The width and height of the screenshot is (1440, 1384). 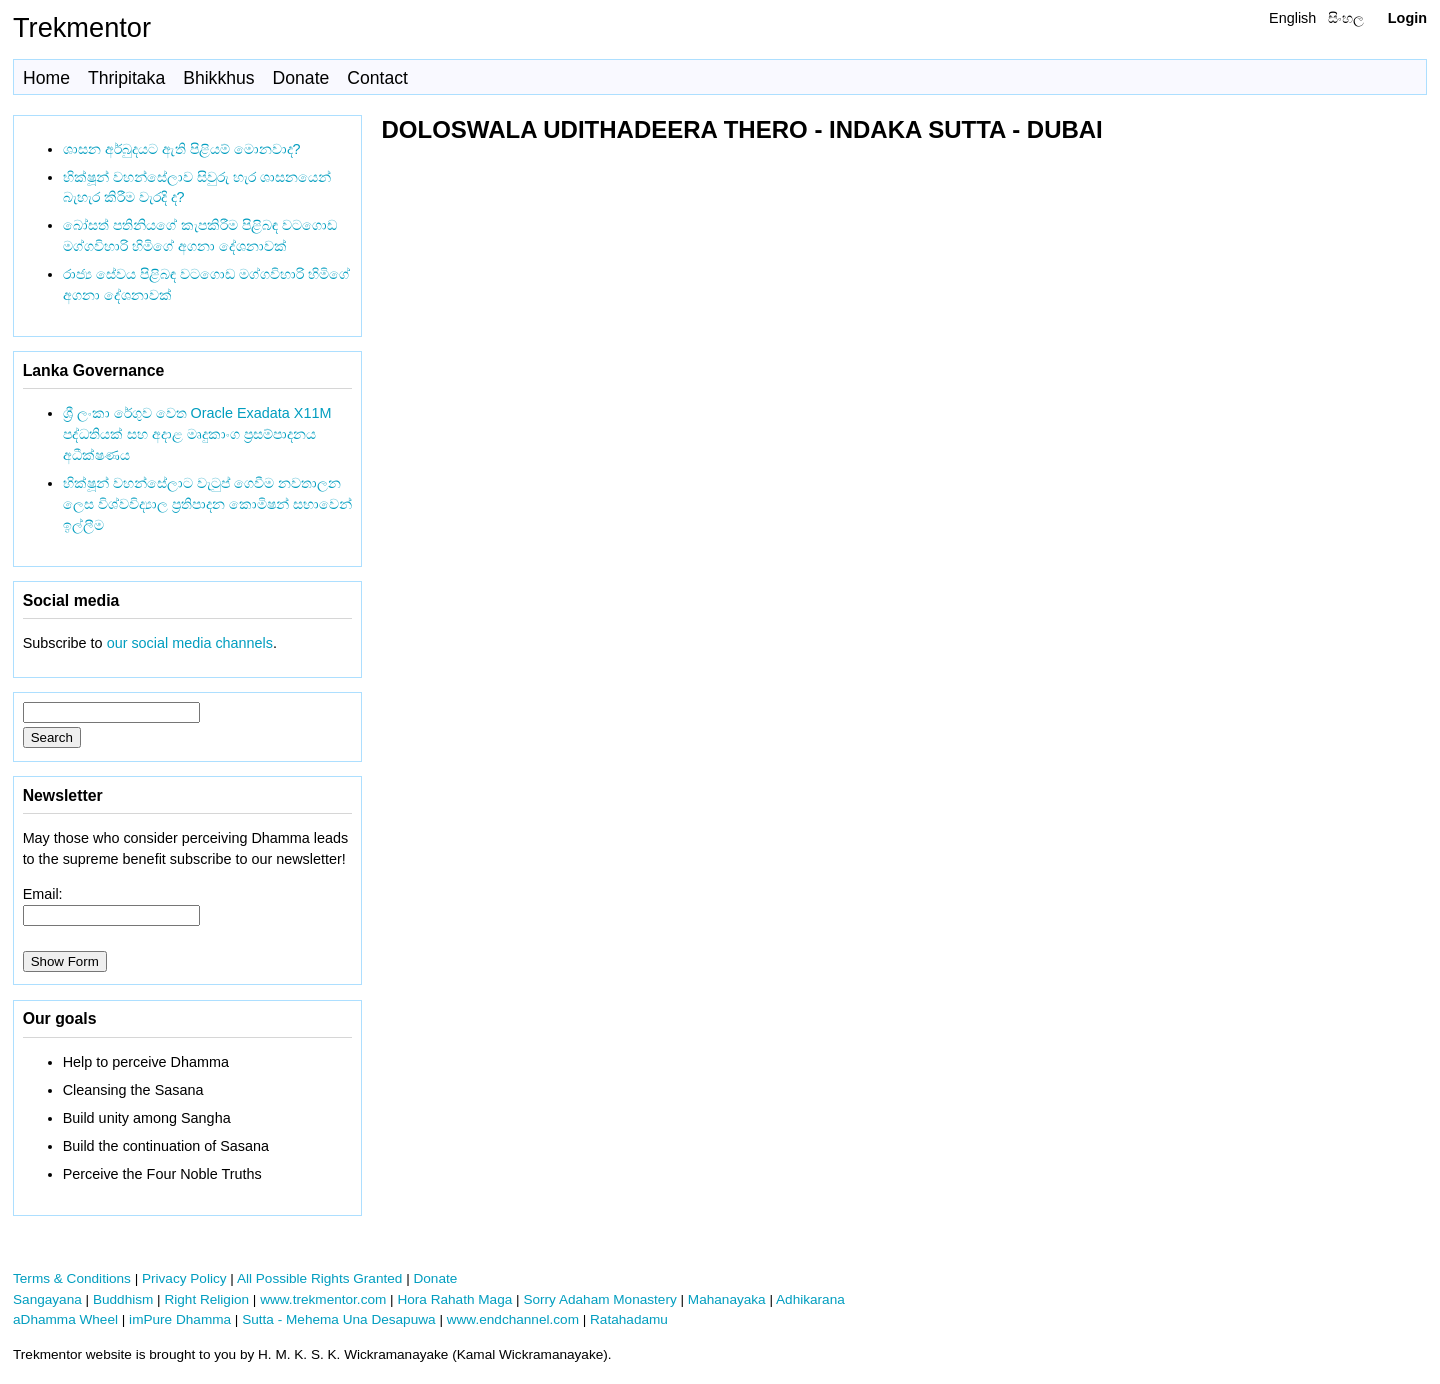 I want to click on Ratahadamu, so click(x=629, y=1319).